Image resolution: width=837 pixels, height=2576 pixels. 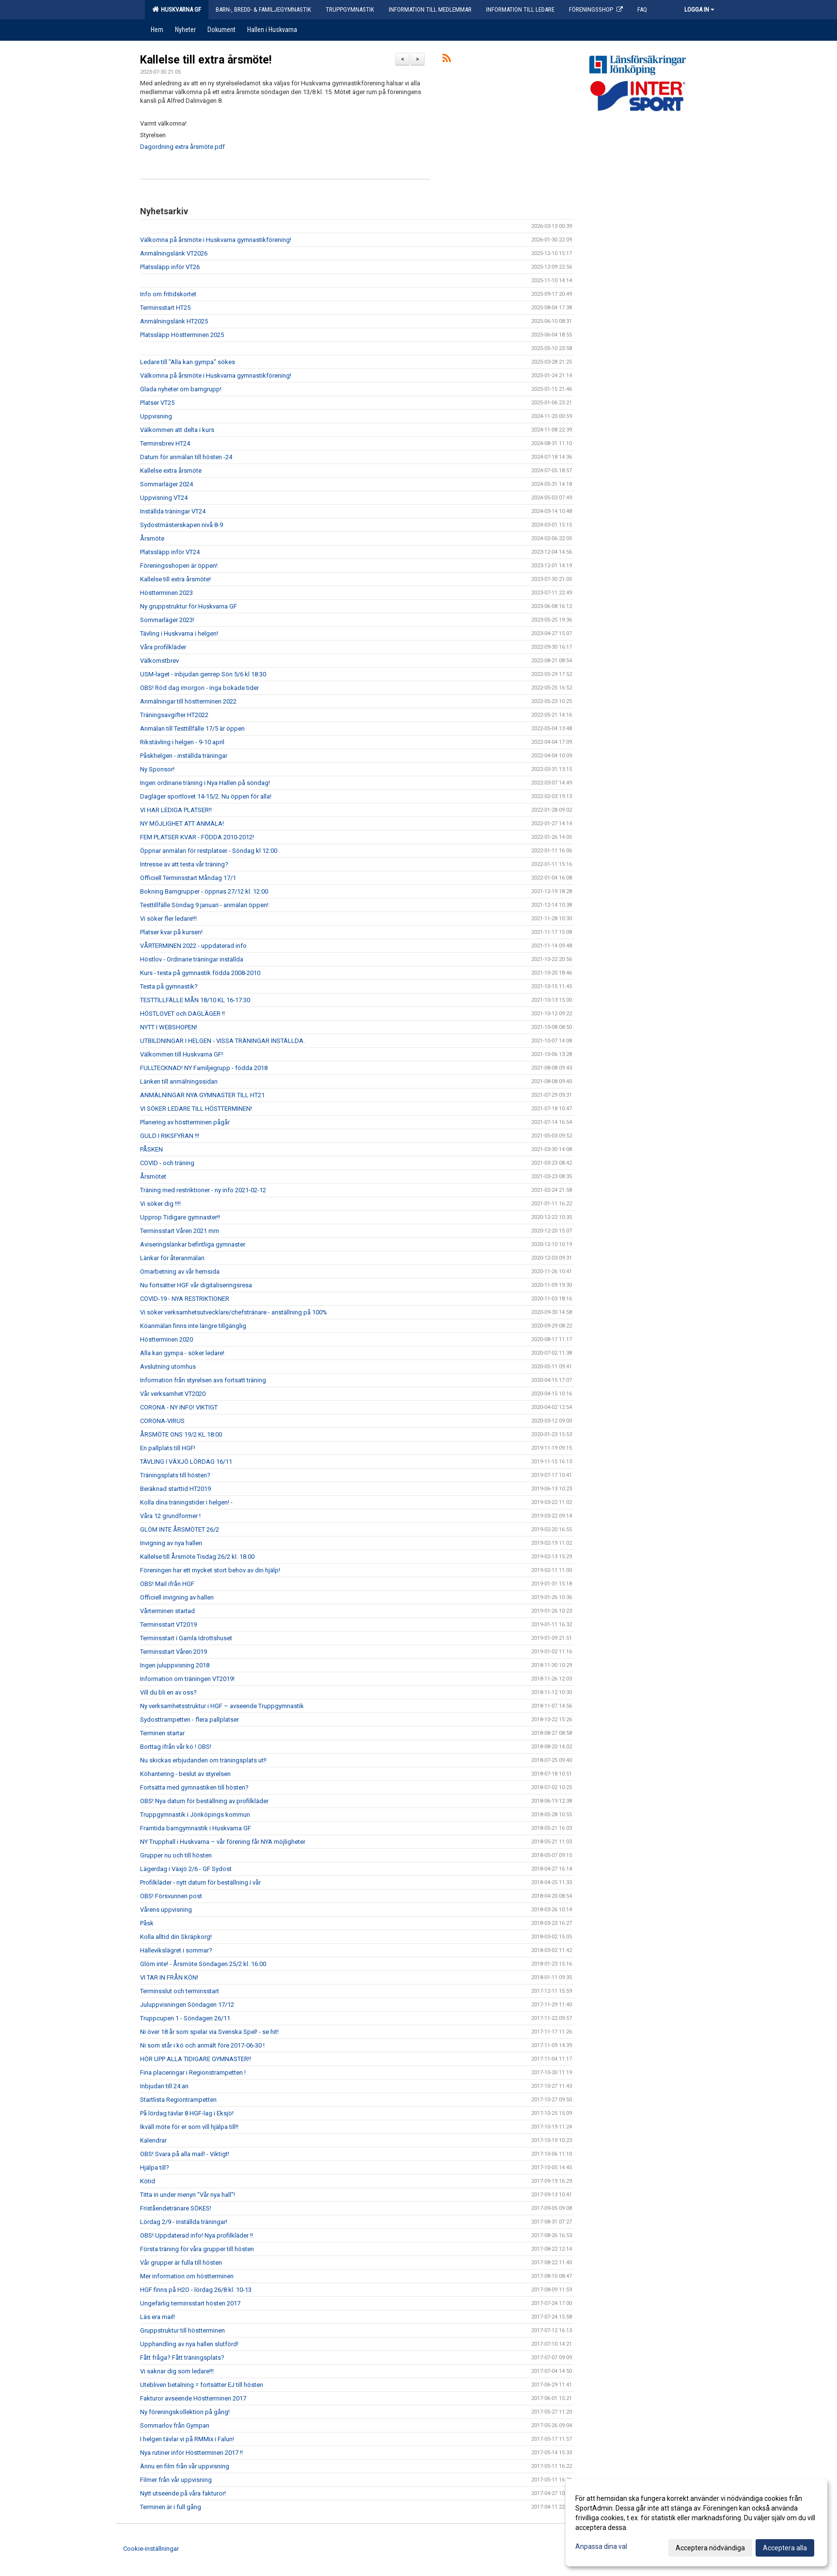 What do you see at coordinates (151, 1149) in the screenshot?
I see `PÅSKEN` at bounding box center [151, 1149].